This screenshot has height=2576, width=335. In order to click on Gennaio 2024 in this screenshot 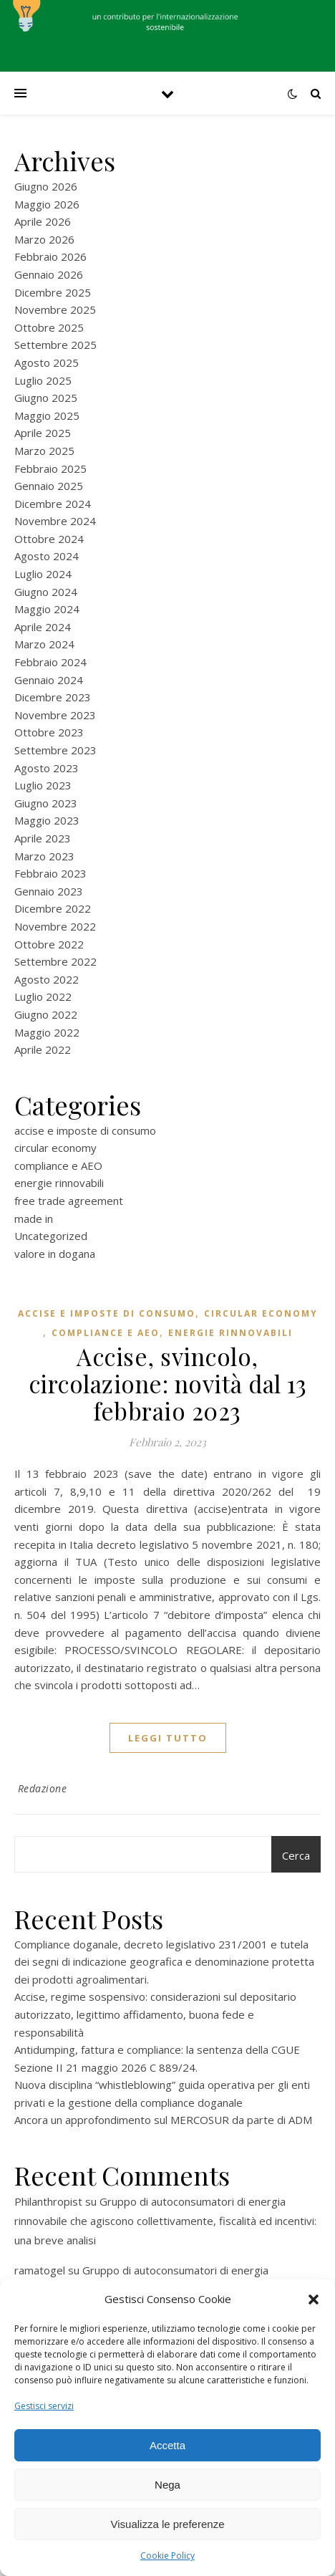, I will do `click(48, 680)`.